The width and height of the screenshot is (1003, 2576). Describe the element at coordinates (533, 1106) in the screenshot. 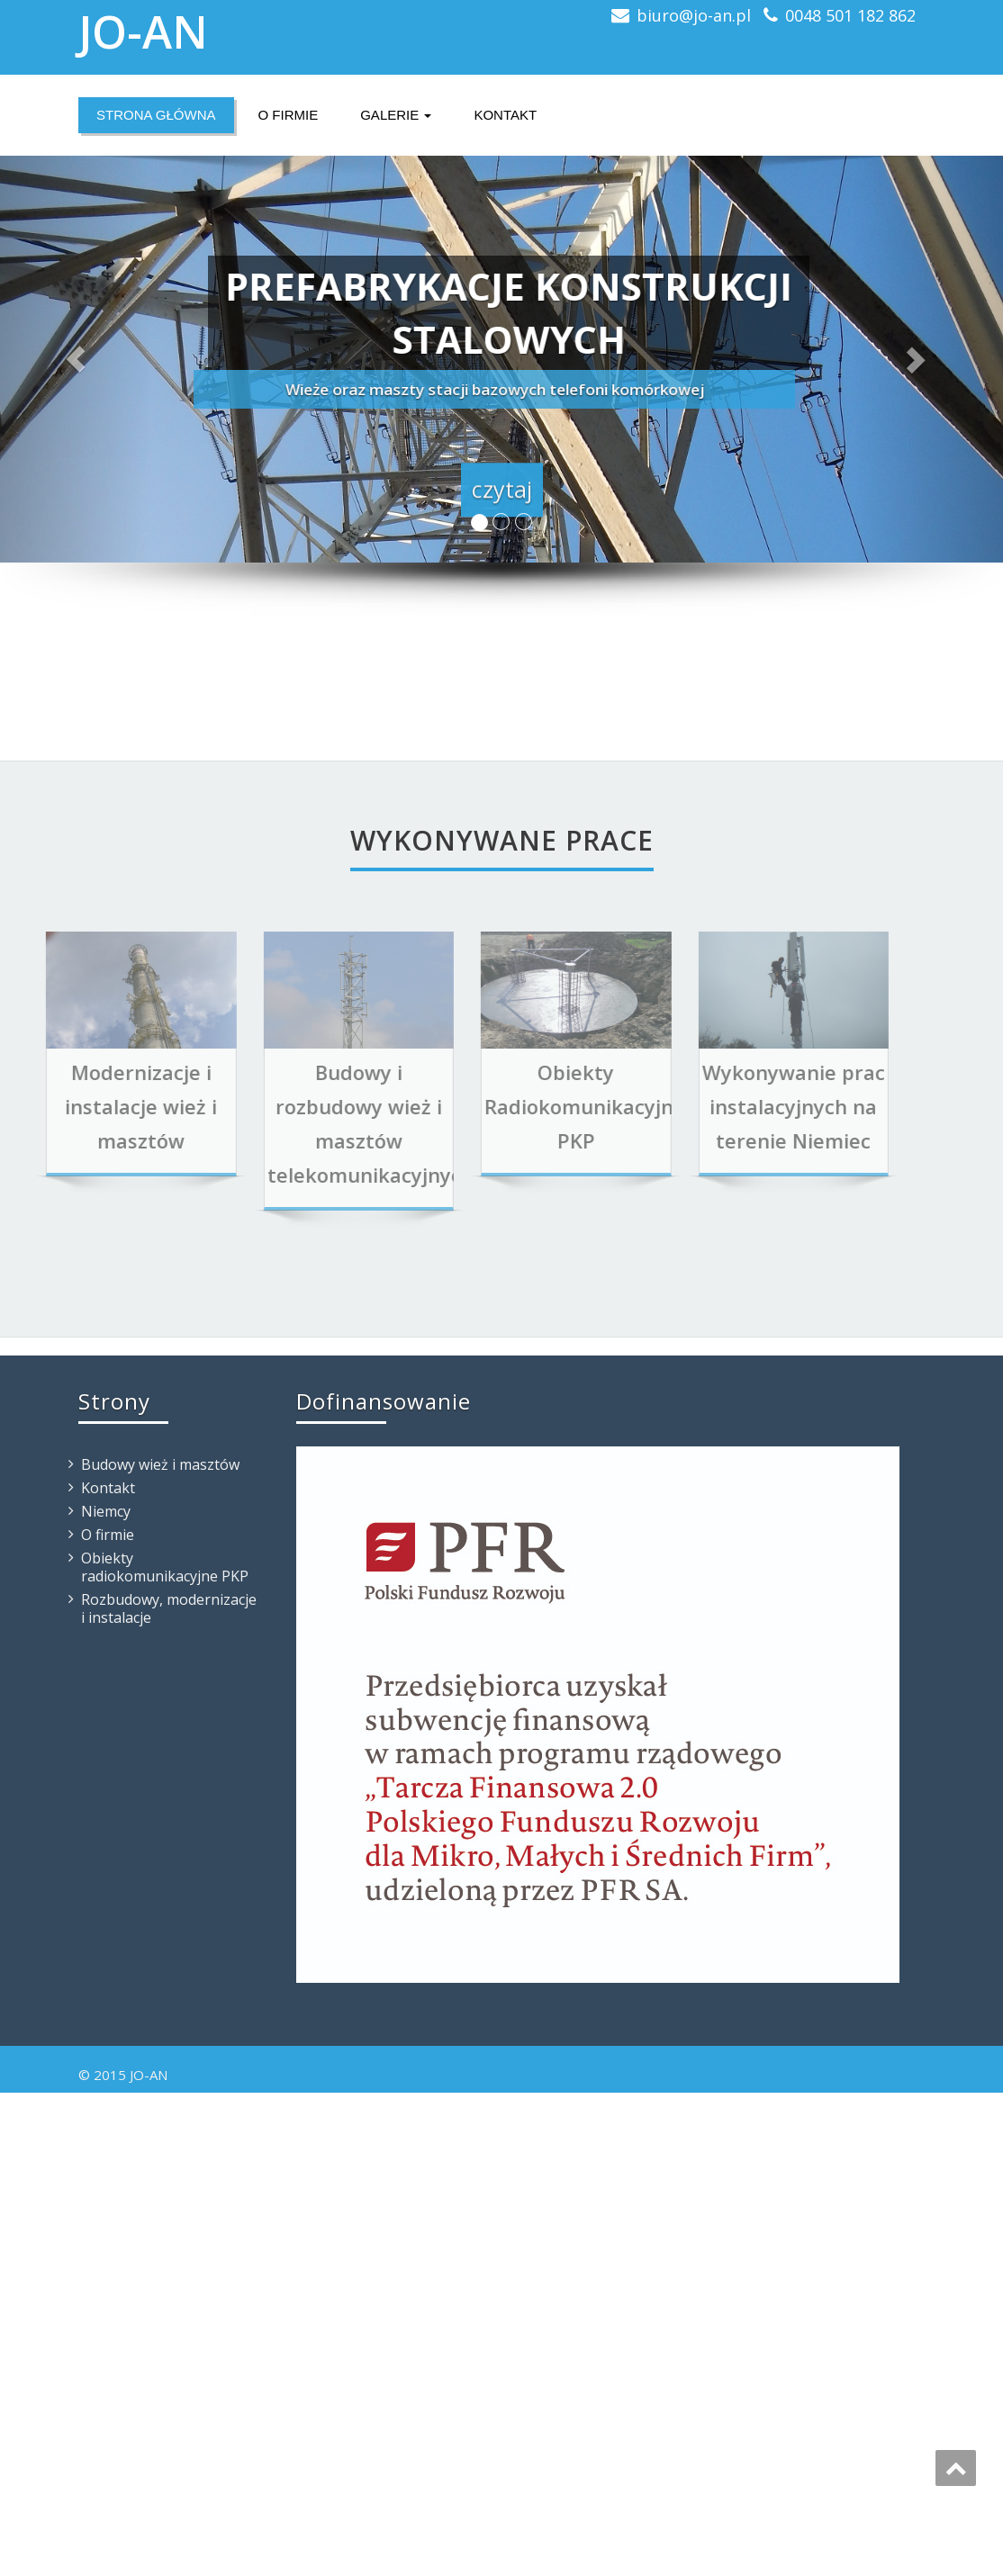

I see `Obiekty Radiokomunikacyjne PKP` at that location.